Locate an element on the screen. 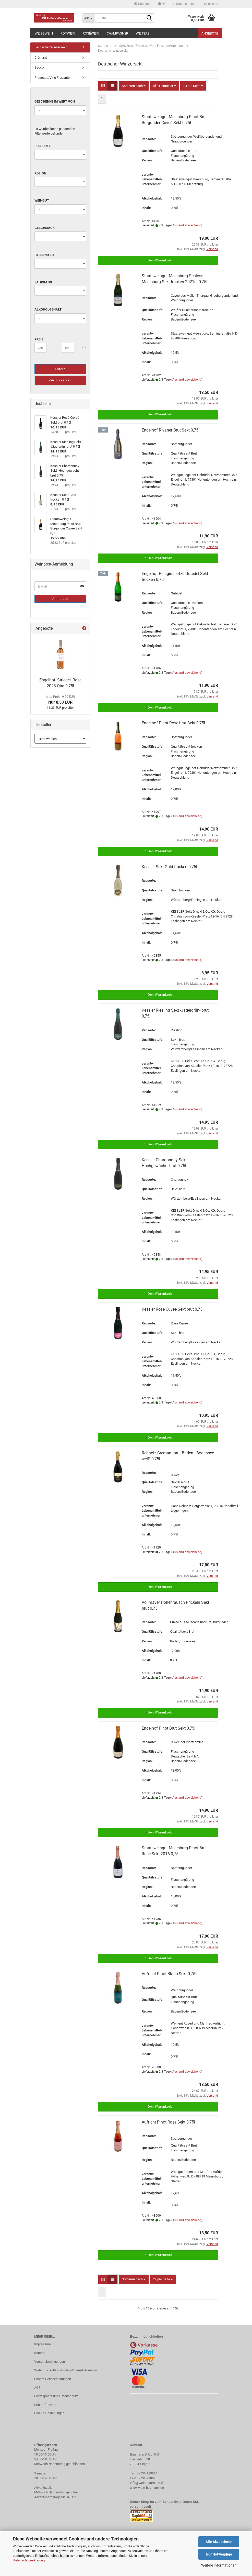  Kundenlogin [button] is located at coordinates (183, 4).